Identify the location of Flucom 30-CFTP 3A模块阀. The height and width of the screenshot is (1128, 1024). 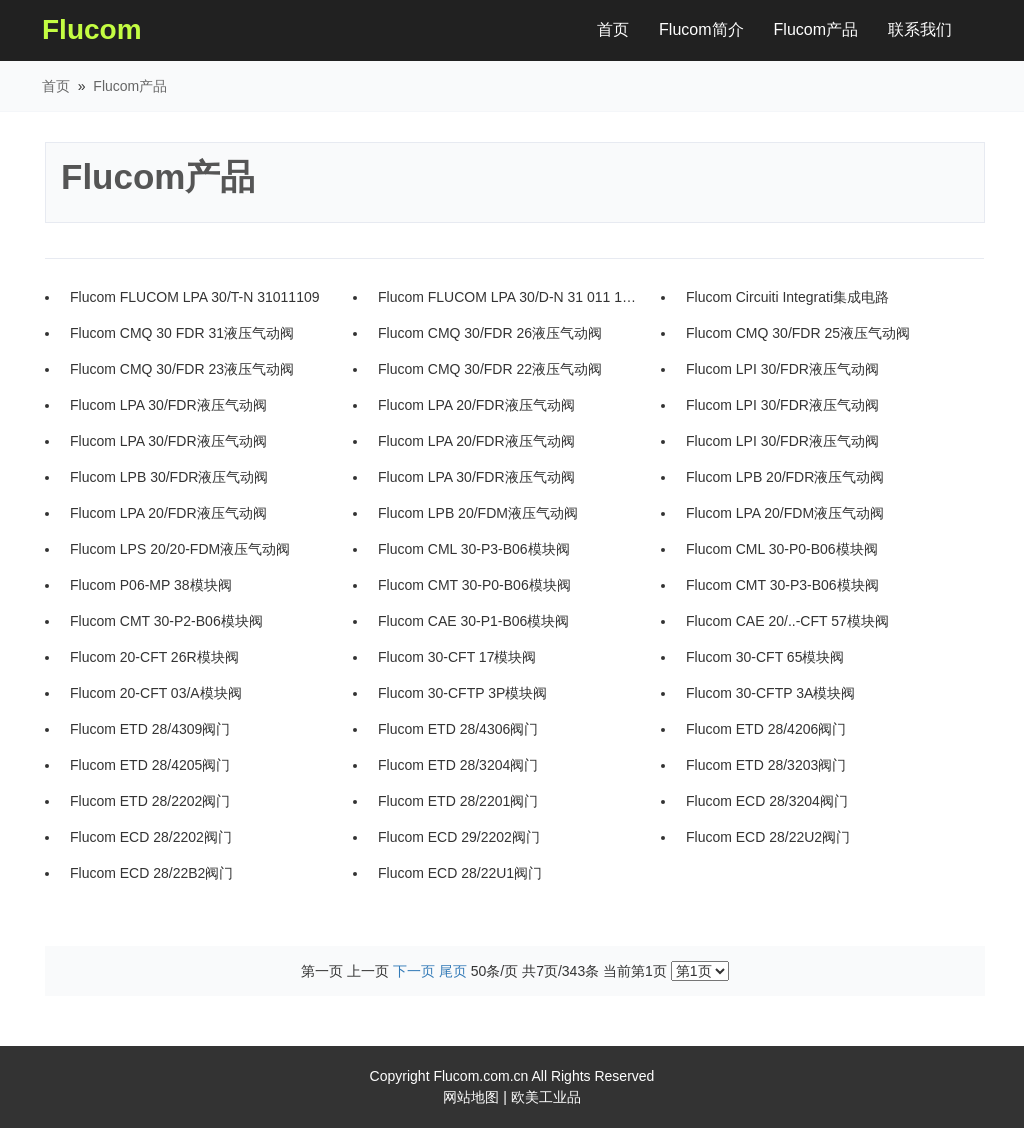
(770, 693).